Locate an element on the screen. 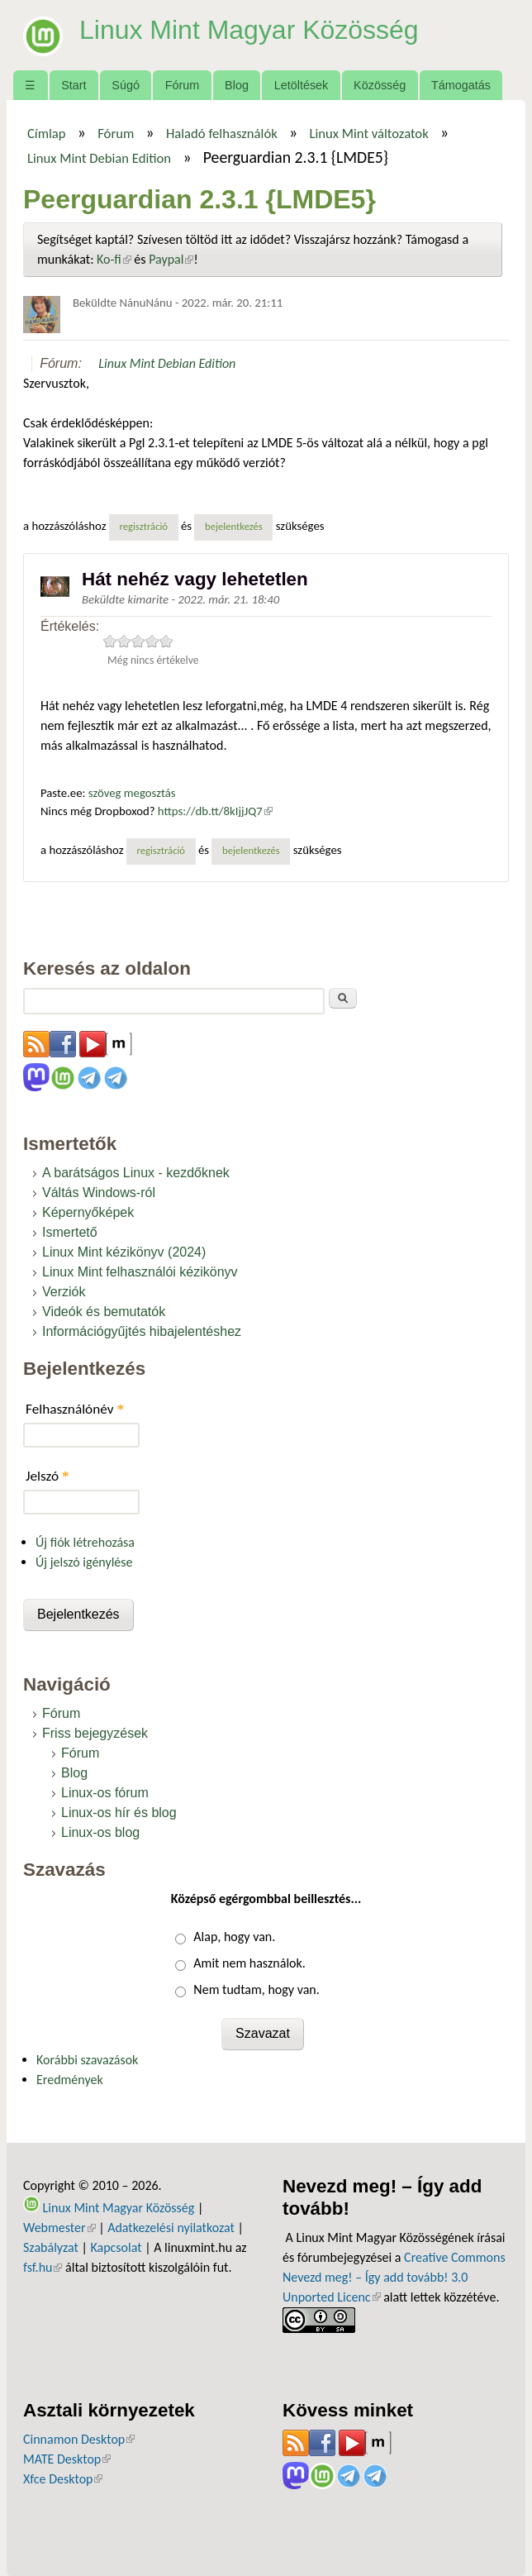  Eredmények is located at coordinates (69, 2079).